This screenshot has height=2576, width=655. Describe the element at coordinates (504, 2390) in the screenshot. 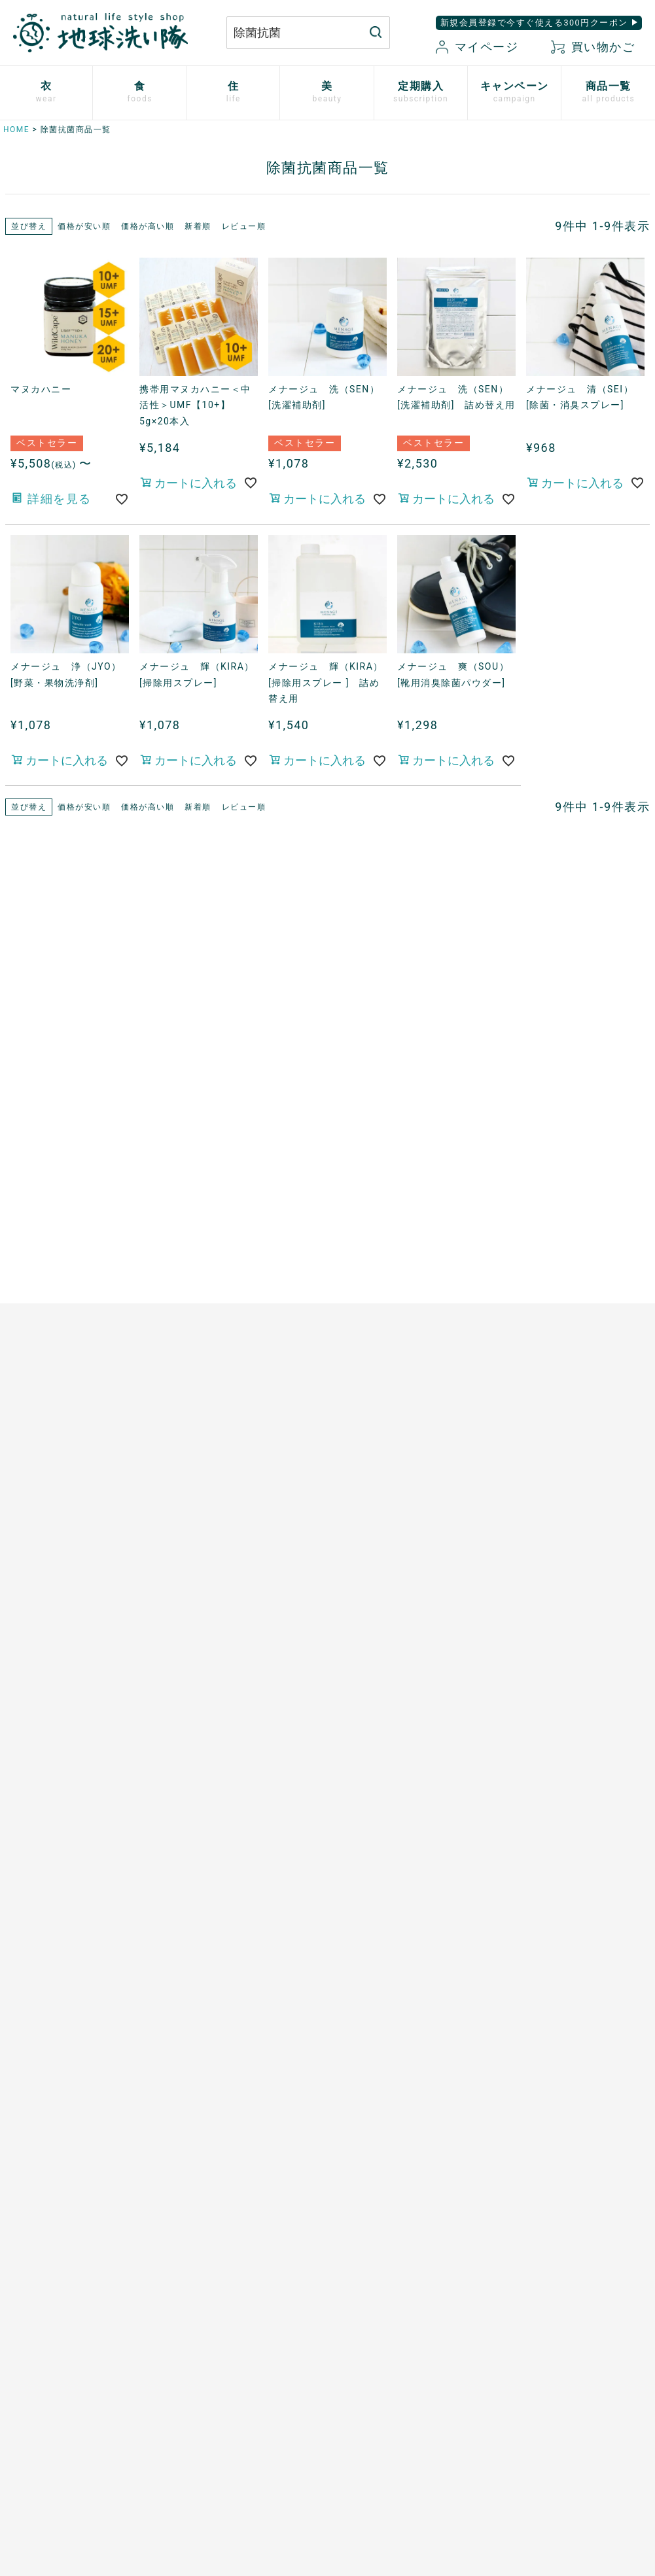

I see `会社概要` at that location.